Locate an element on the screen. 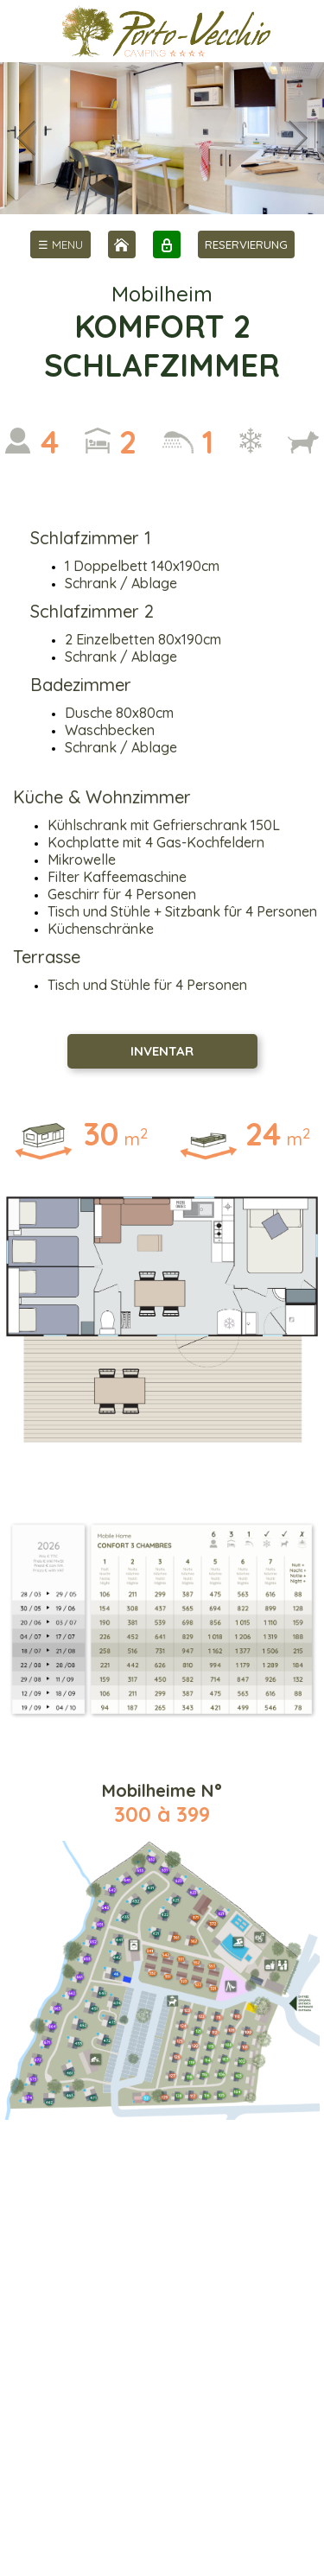 The height and width of the screenshot is (2576, 324). [menuitem] is located at coordinates (60, 244).